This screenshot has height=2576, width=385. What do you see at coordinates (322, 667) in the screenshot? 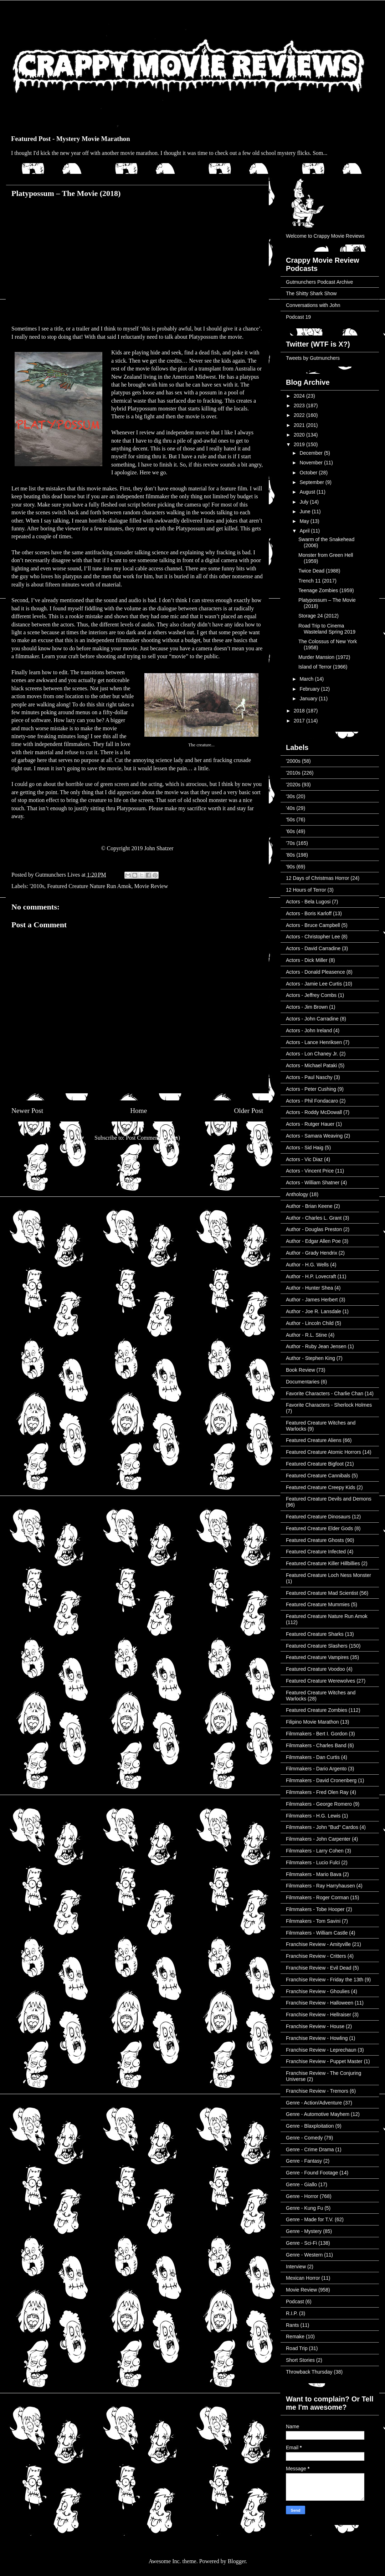
I see `Island of Terror (1966)` at bounding box center [322, 667].